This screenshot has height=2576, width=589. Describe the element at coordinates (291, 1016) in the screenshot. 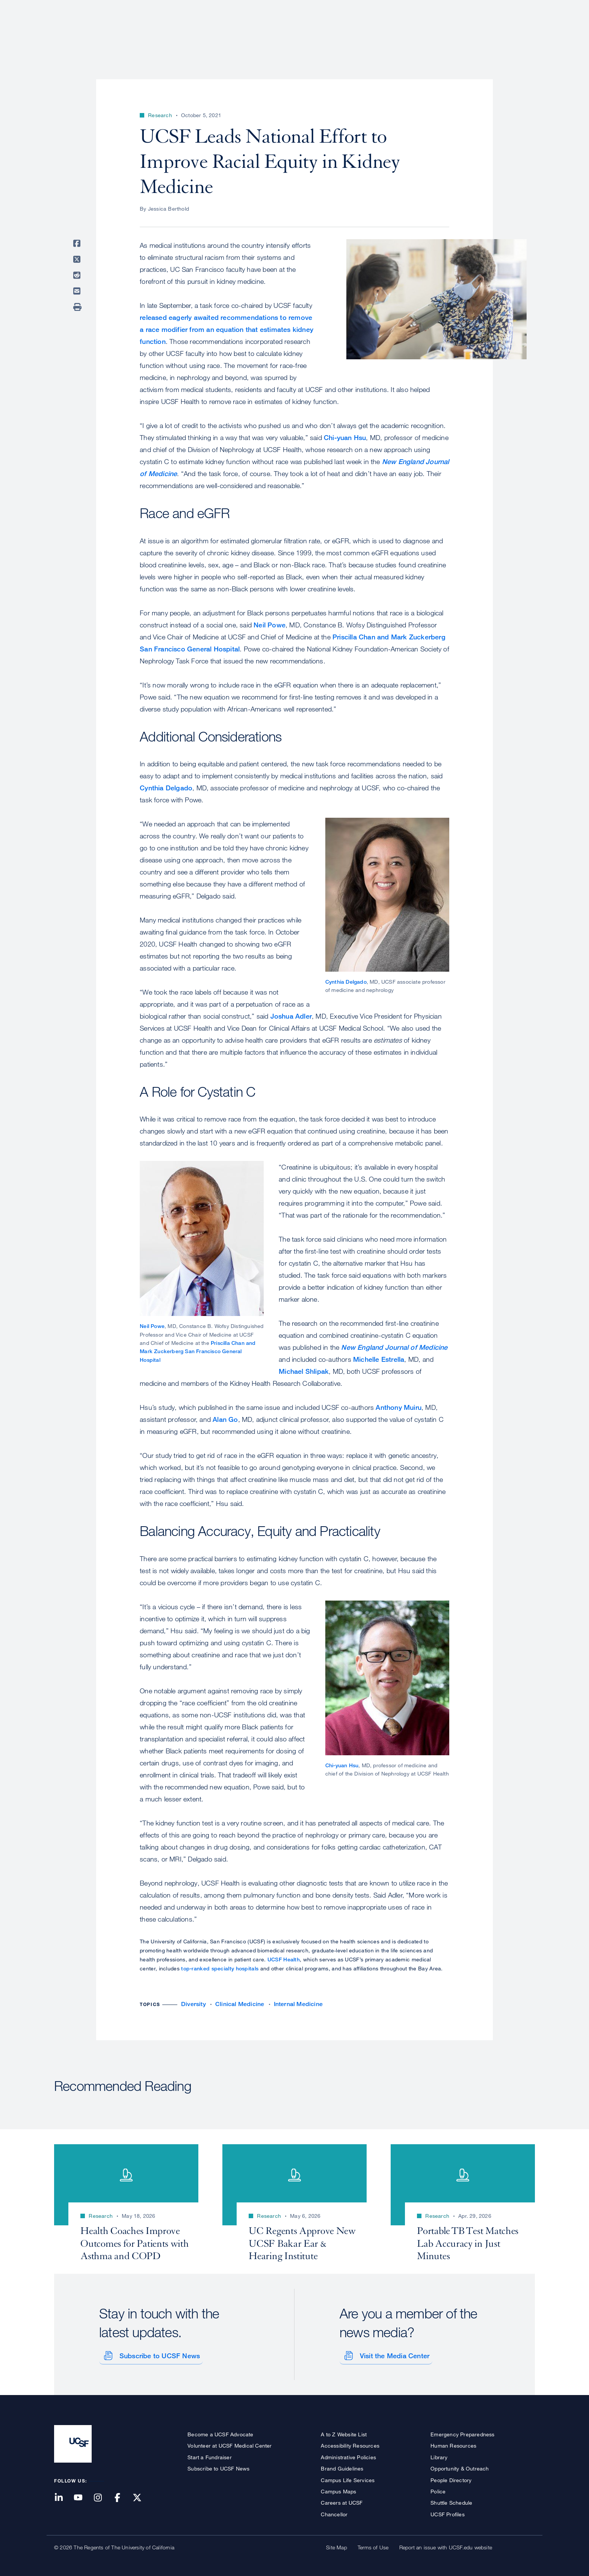

I see `Joshua Adler` at that location.